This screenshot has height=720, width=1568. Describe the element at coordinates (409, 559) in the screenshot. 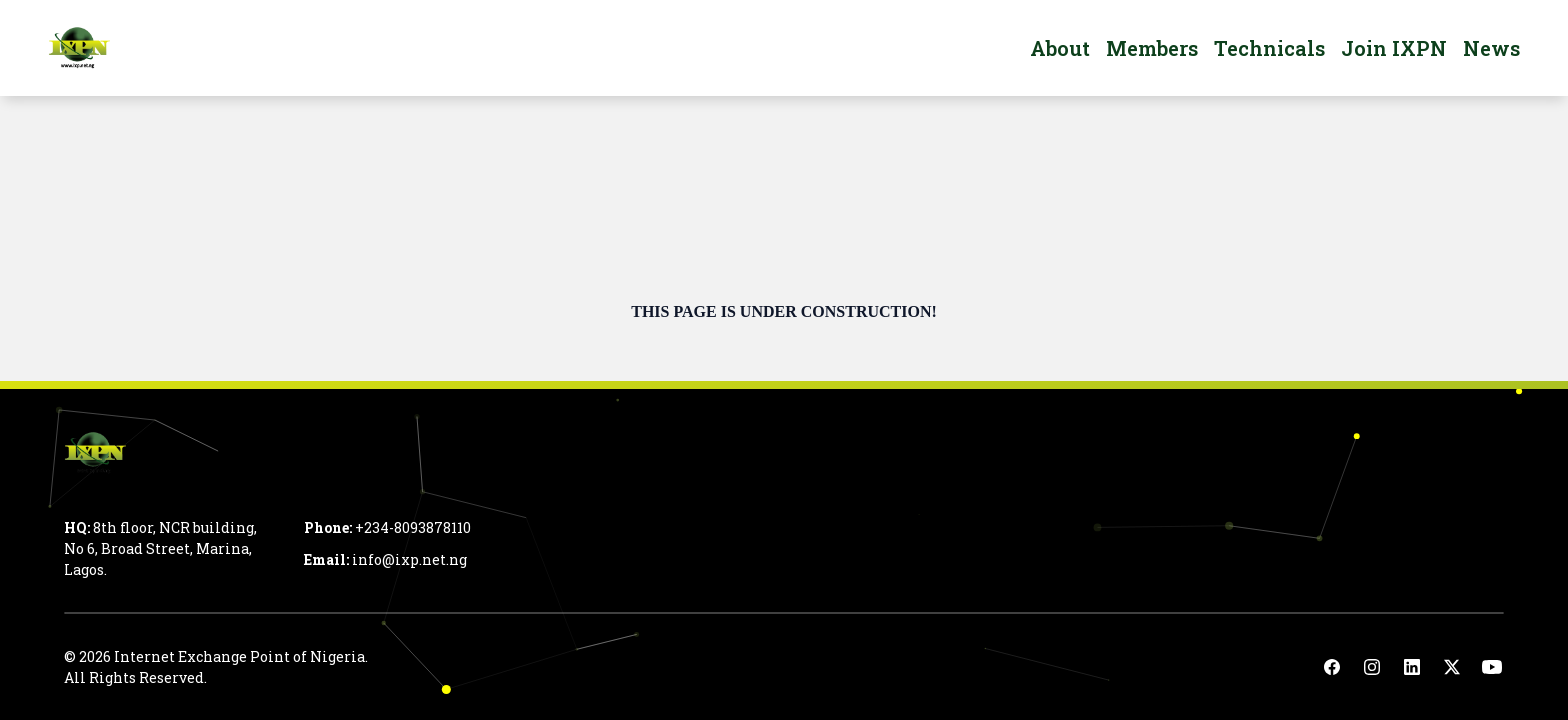

I see `info@ixp.net.ng` at that location.